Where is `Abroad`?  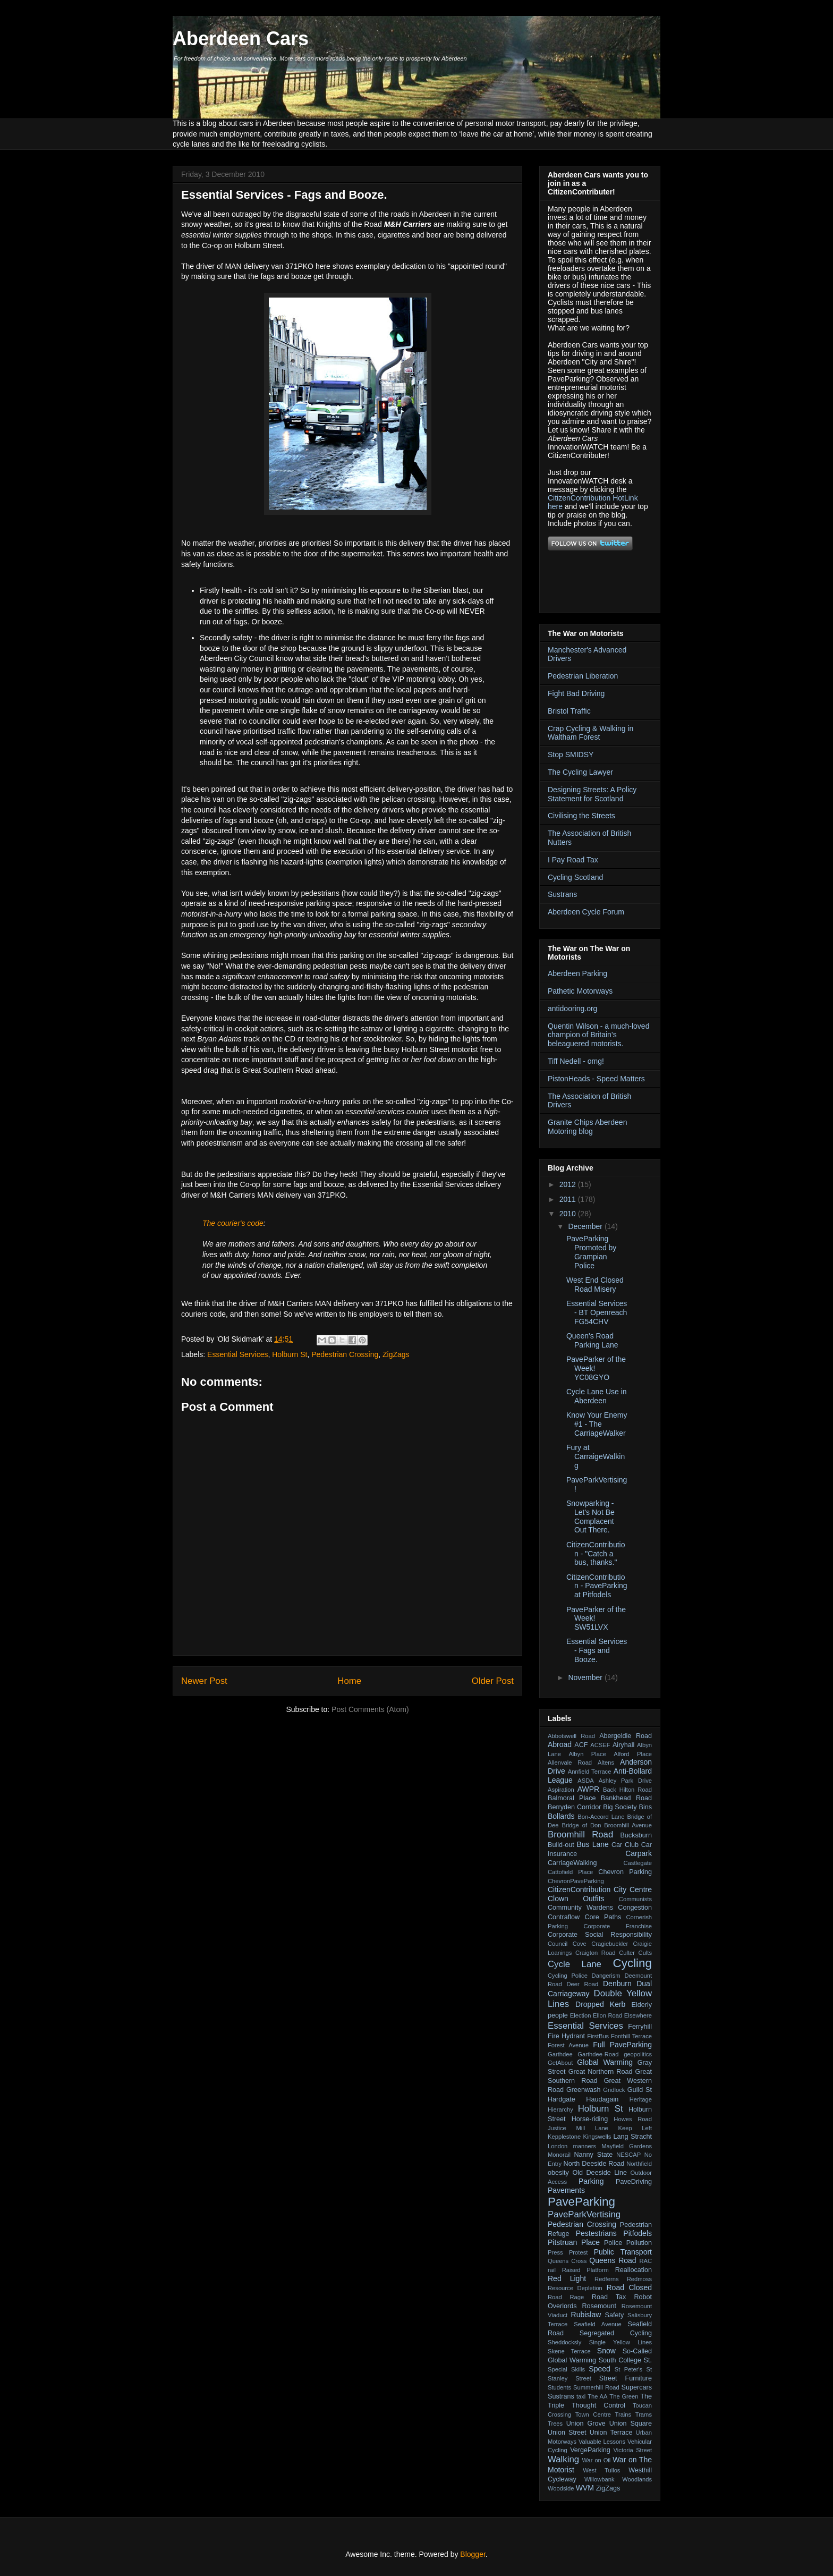 Abroad is located at coordinates (560, 1744).